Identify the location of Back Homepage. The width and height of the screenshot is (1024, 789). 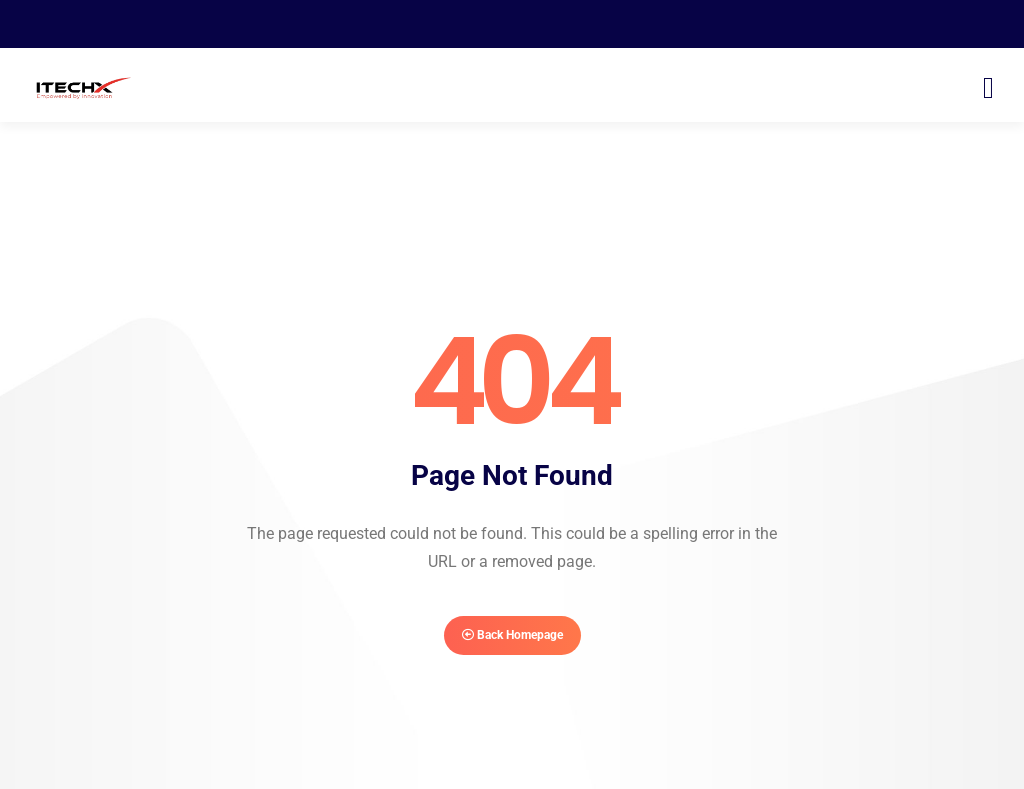
(512, 635).